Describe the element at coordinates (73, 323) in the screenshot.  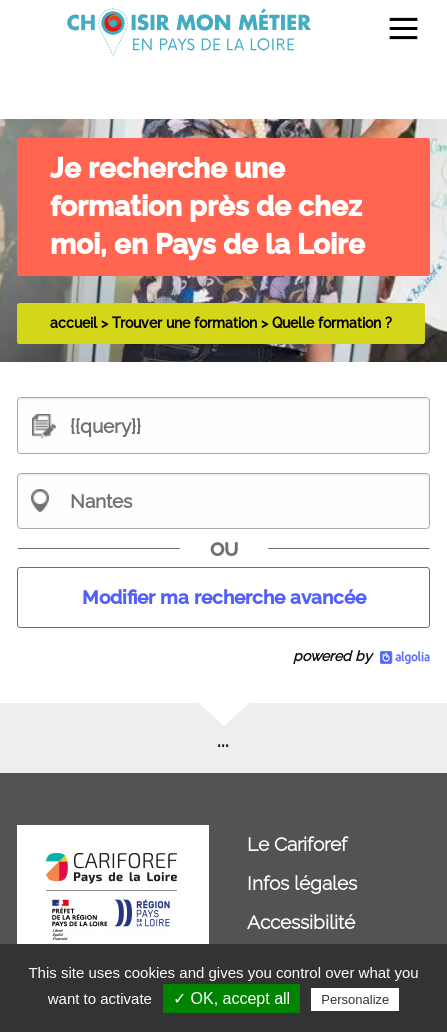
I see `accueil` at that location.